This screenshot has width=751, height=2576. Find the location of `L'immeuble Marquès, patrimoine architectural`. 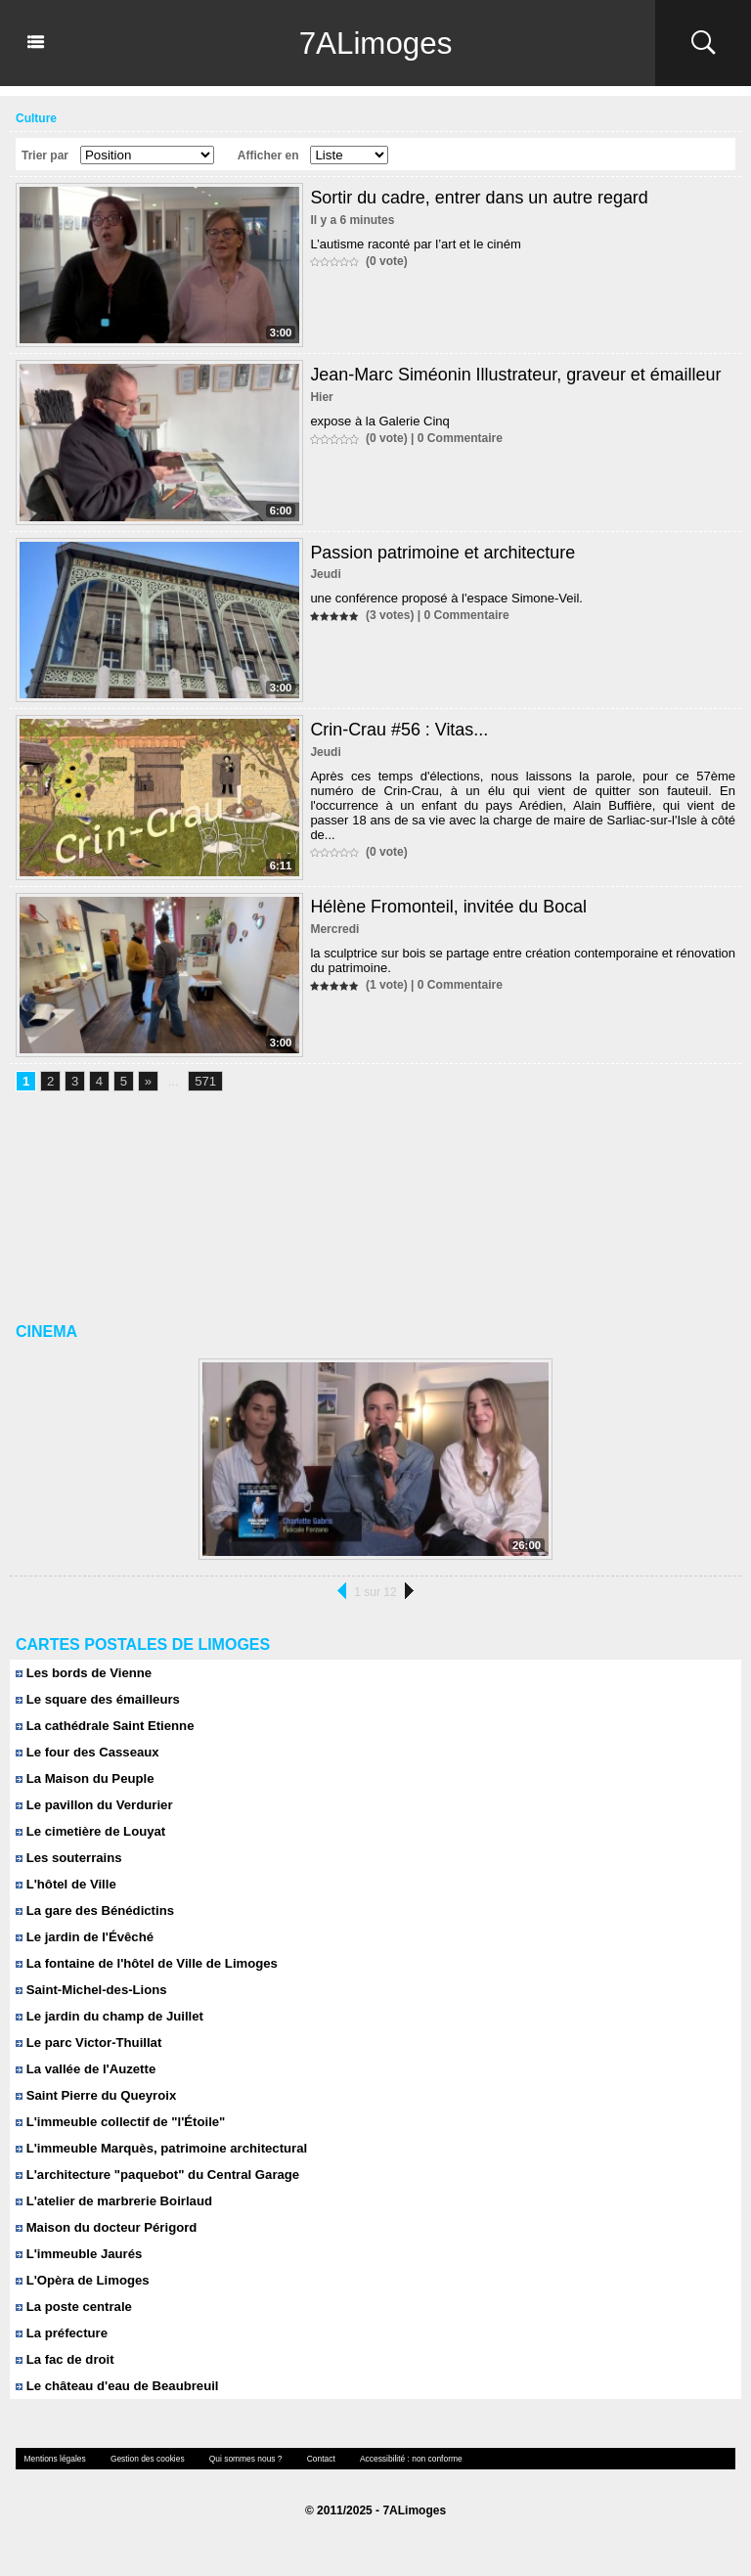

L'immeuble Marquès, patrimoine architectural is located at coordinates (160, 2148).